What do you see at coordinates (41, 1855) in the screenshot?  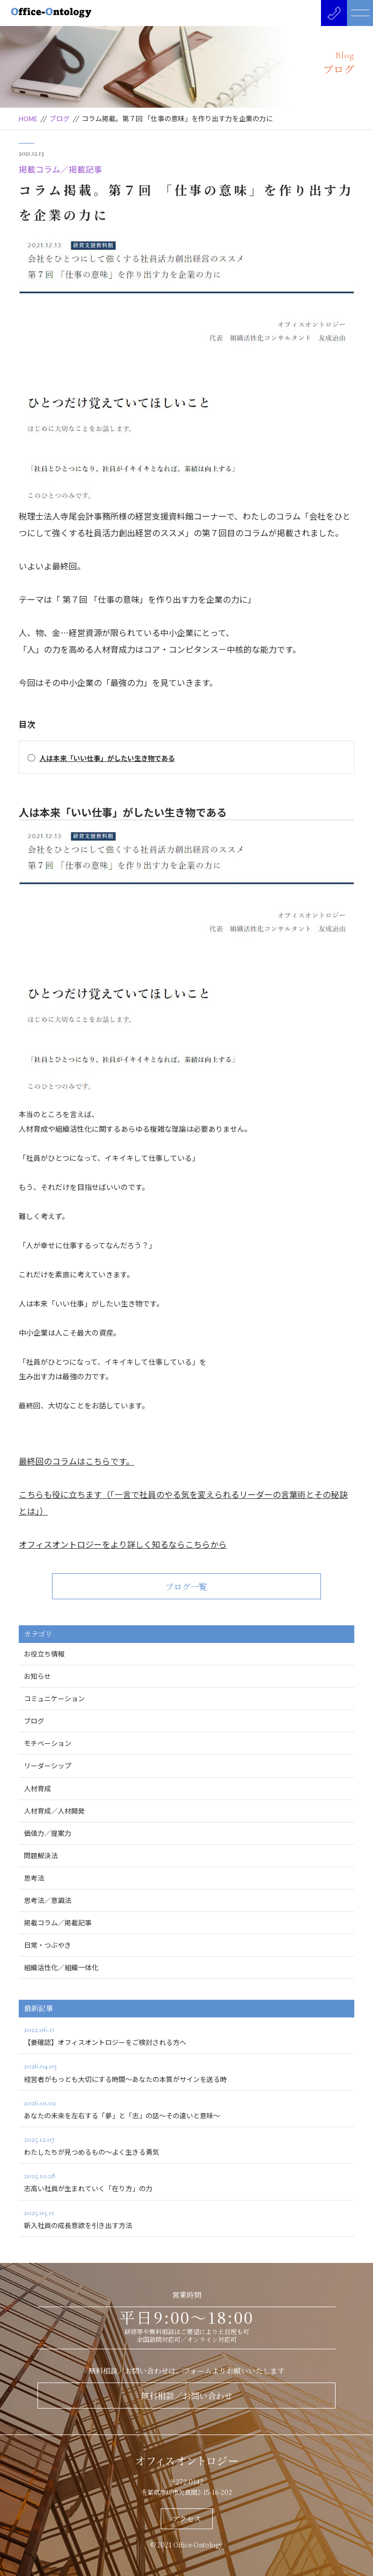 I see `問題解決法` at bounding box center [41, 1855].